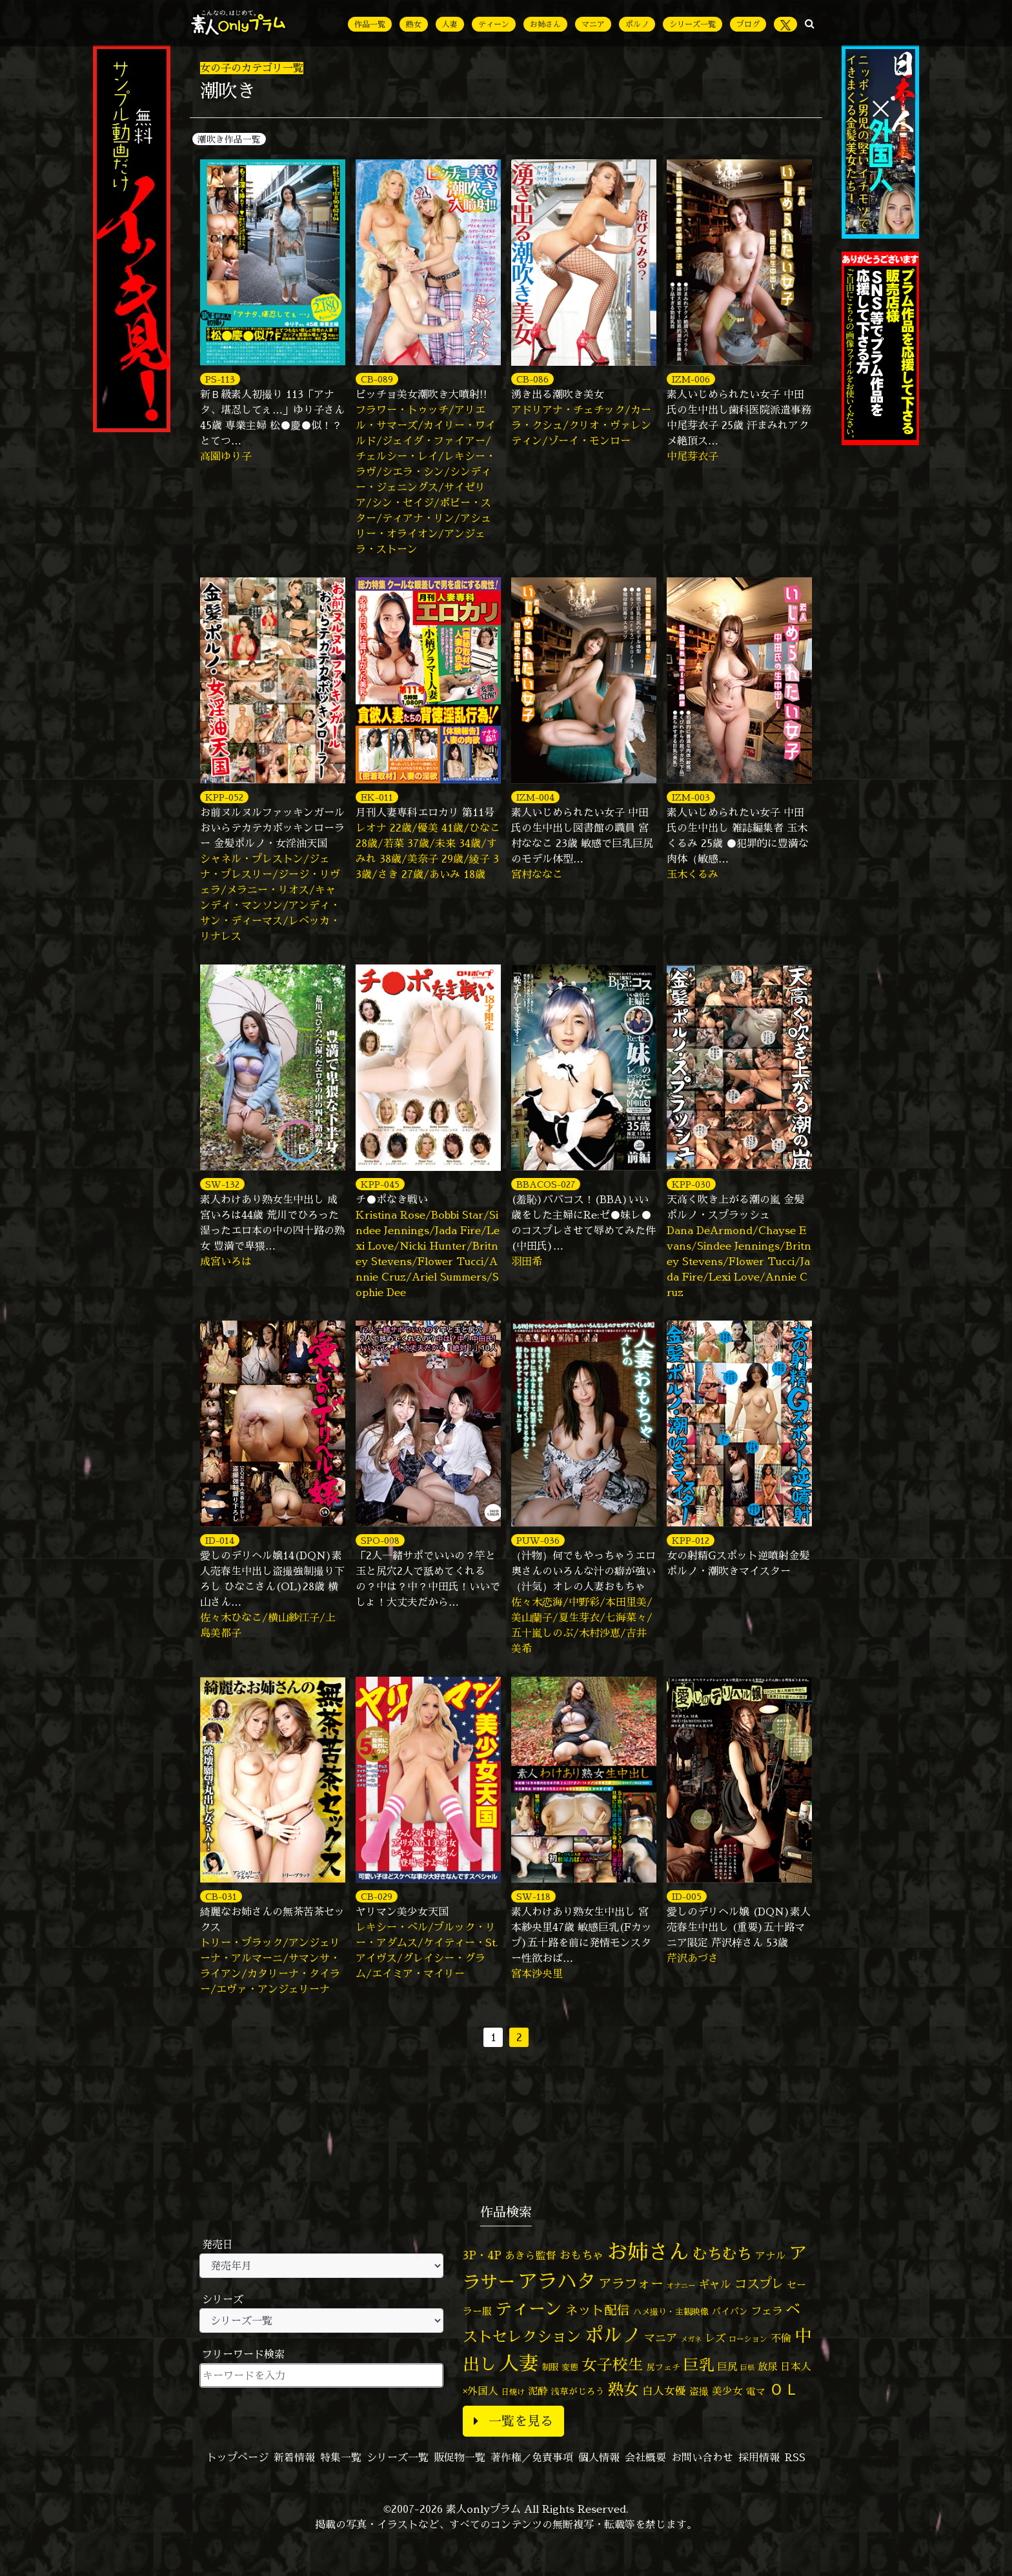 The width and height of the screenshot is (1012, 2576). What do you see at coordinates (648, 2251) in the screenshot?
I see `お姉さん [お姉さん (1,425個の項目)]` at bounding box center [648, 2251].